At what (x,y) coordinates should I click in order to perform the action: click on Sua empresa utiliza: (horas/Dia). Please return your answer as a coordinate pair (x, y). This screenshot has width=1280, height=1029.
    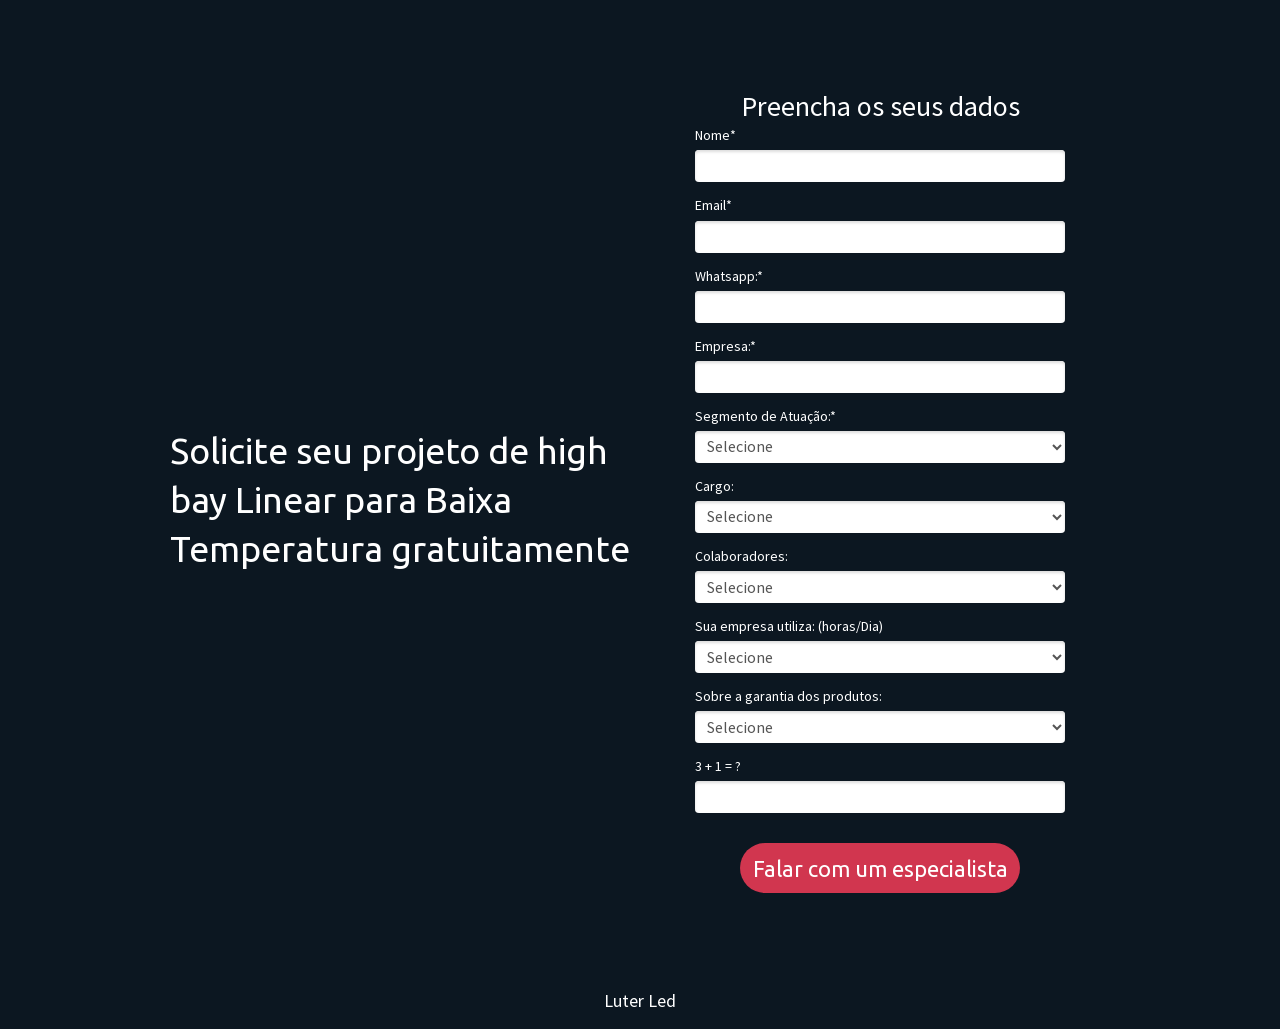
    Looking at the image, I should click on (789, 626).